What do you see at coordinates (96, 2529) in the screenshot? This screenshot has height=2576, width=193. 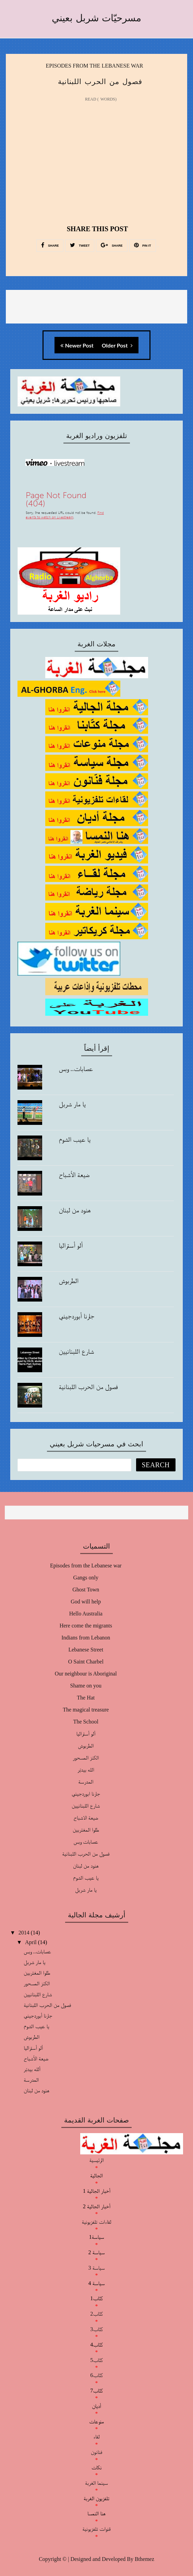 I see `قنوات تلفزيونية` at bounding box center [96, 2529].